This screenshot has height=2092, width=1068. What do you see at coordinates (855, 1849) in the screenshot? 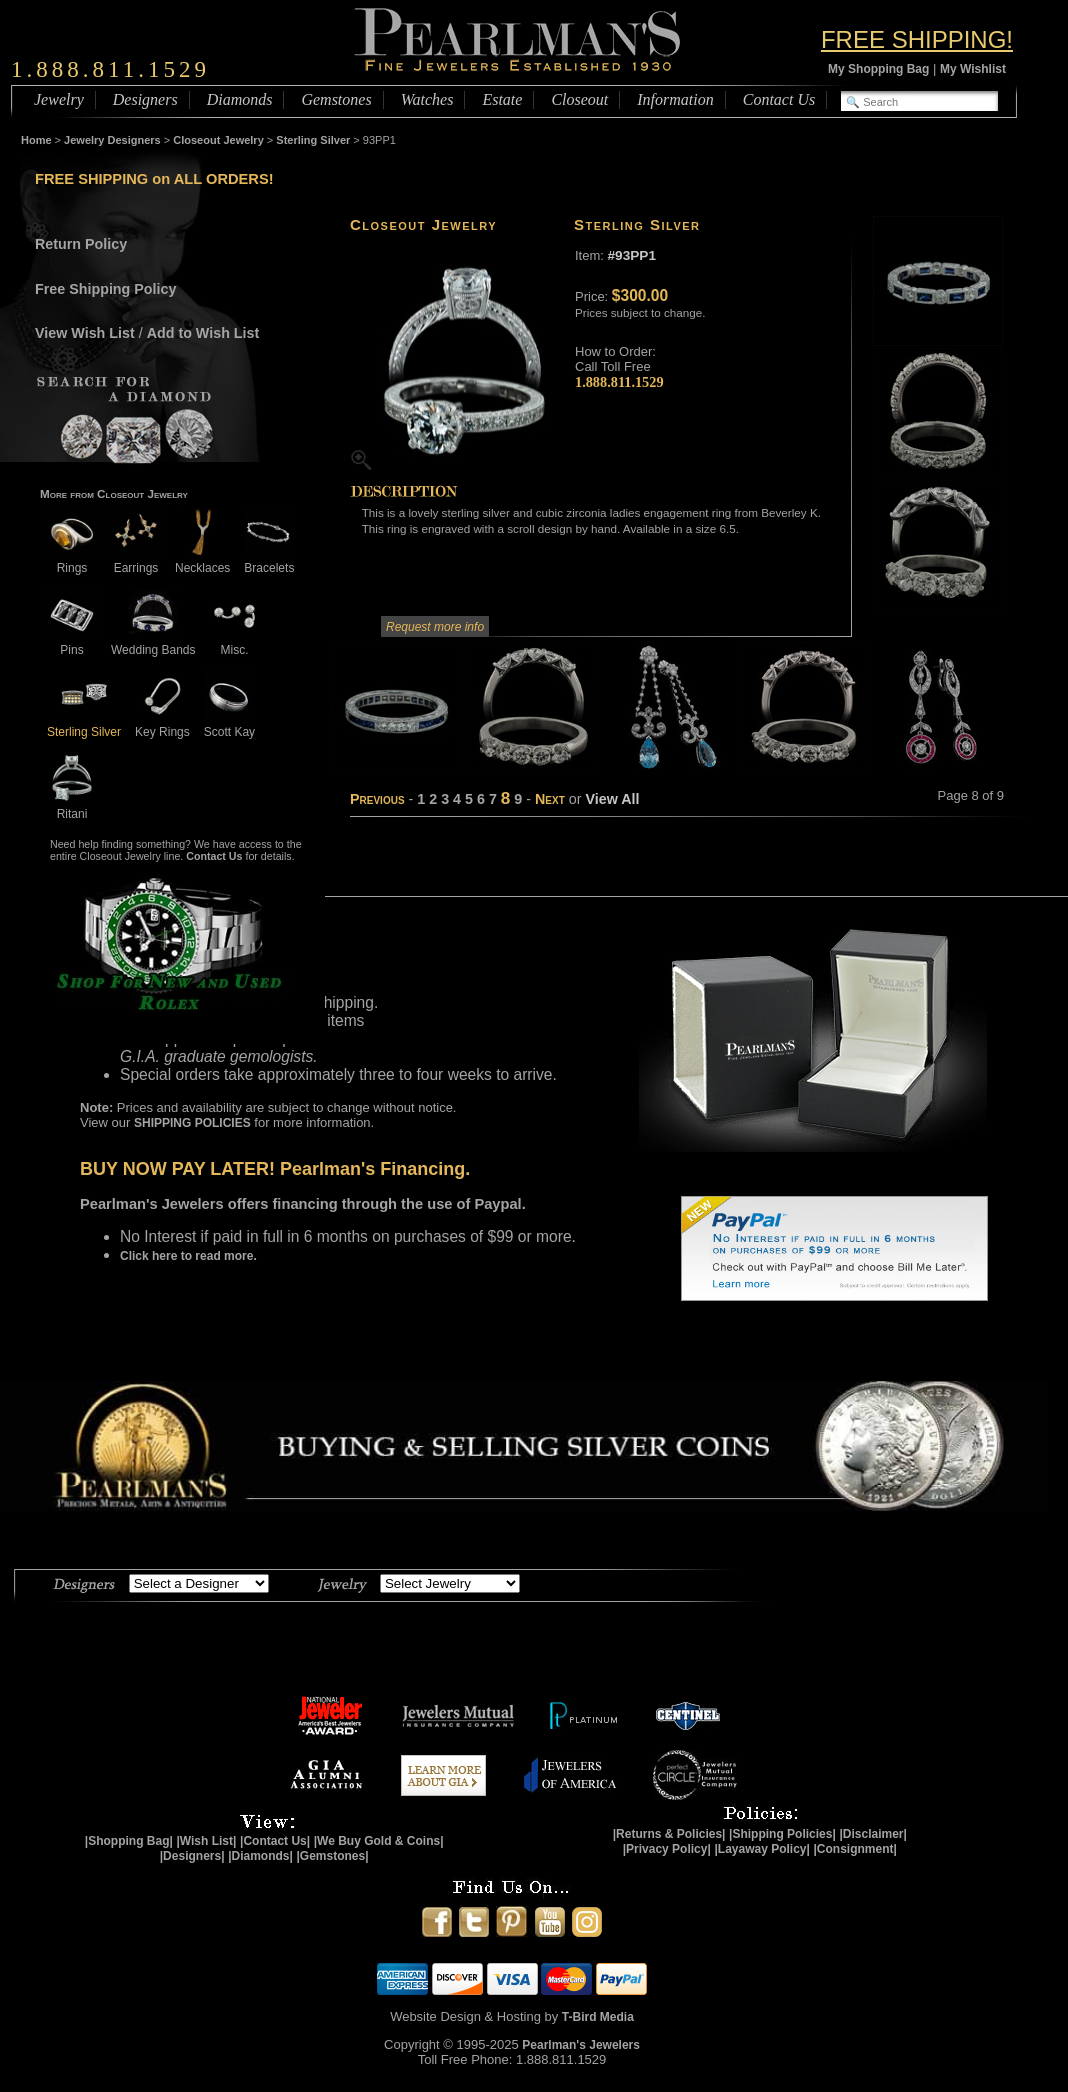
I see `|Consignment|` at bounding box center [855, 1849].